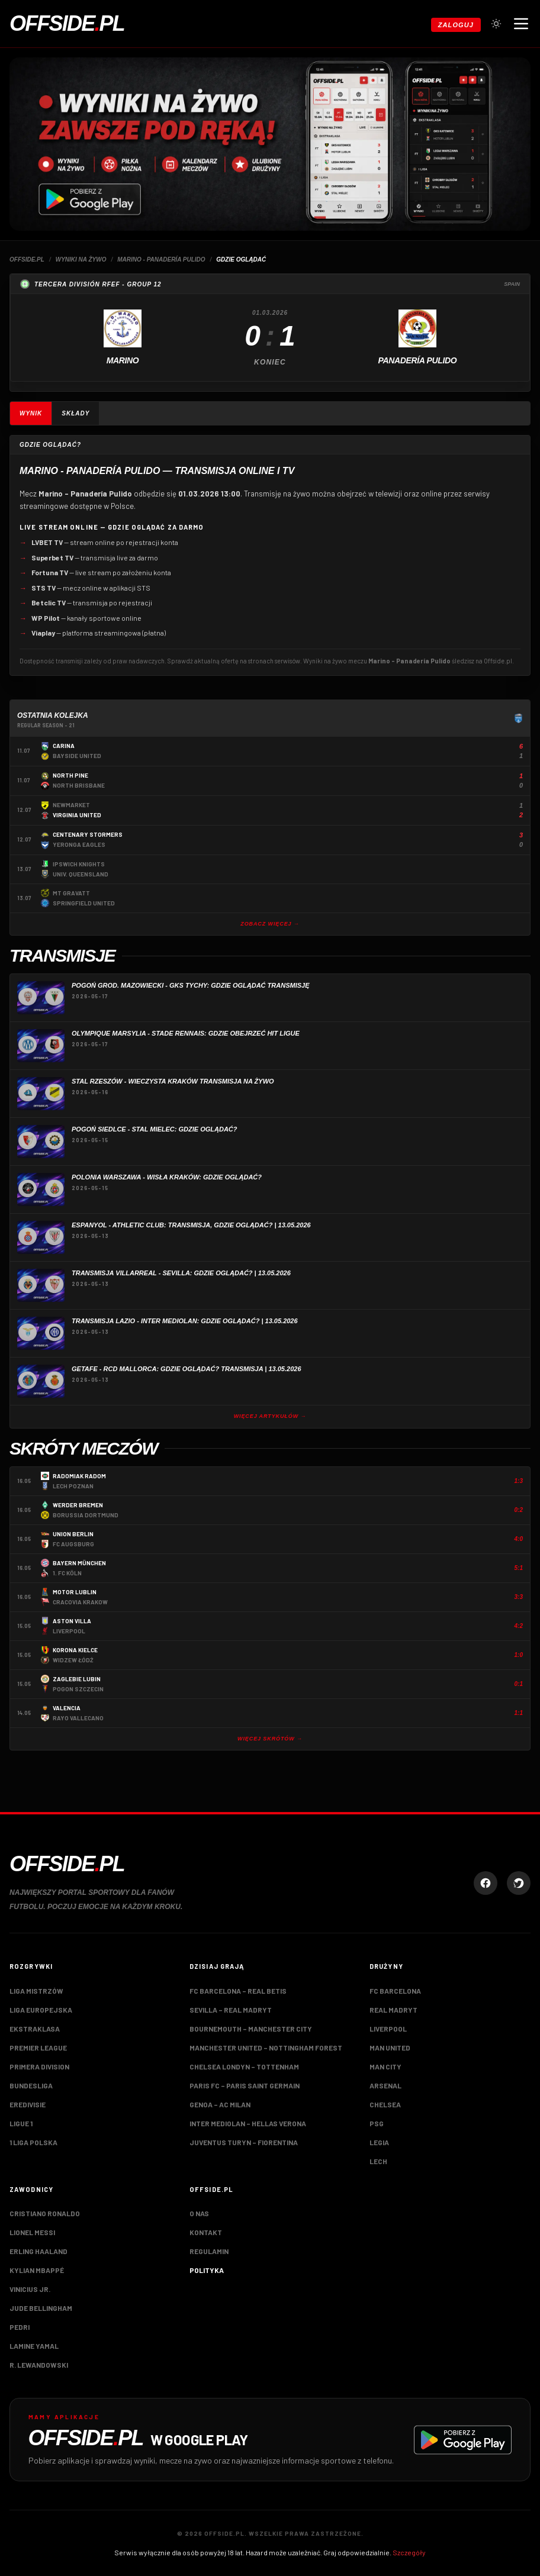  Describe the element at coordinates (521, 23) in the screenshot. I see `[Otwórz menu nawigacji]` at that location.